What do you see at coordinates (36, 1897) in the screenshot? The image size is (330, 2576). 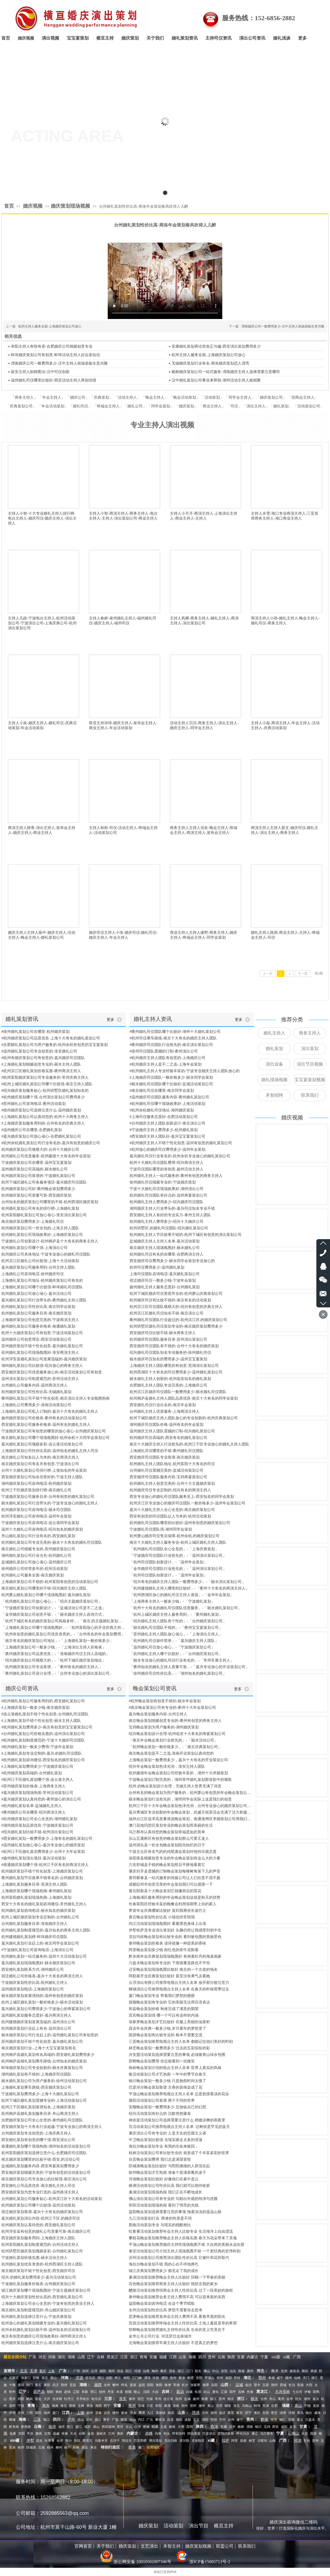 I see `杭州富阳婚礼策划现场热闹-上海婚礼策划` at bounding box center [36, 1897].